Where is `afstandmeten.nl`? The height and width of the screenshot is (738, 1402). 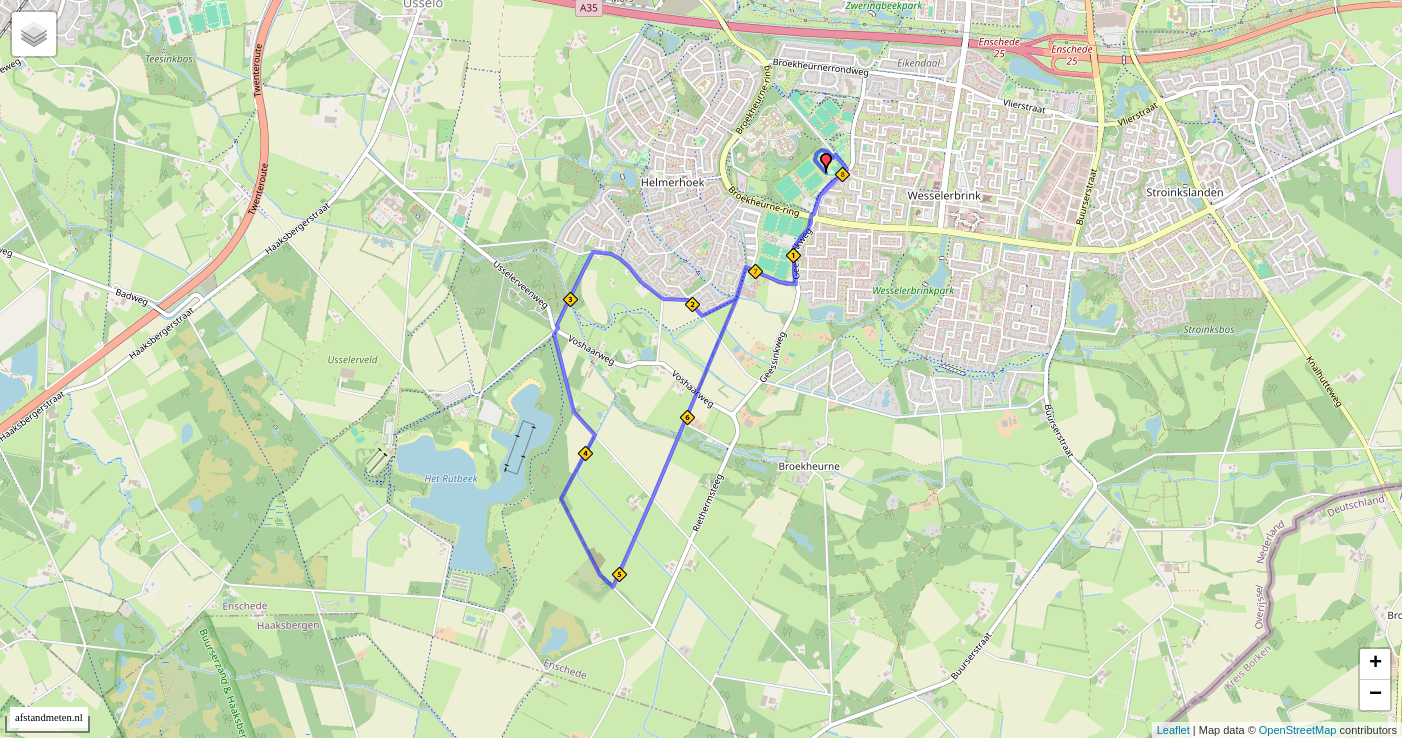
afstandmeten.nl is located at coordinates (49, 717).